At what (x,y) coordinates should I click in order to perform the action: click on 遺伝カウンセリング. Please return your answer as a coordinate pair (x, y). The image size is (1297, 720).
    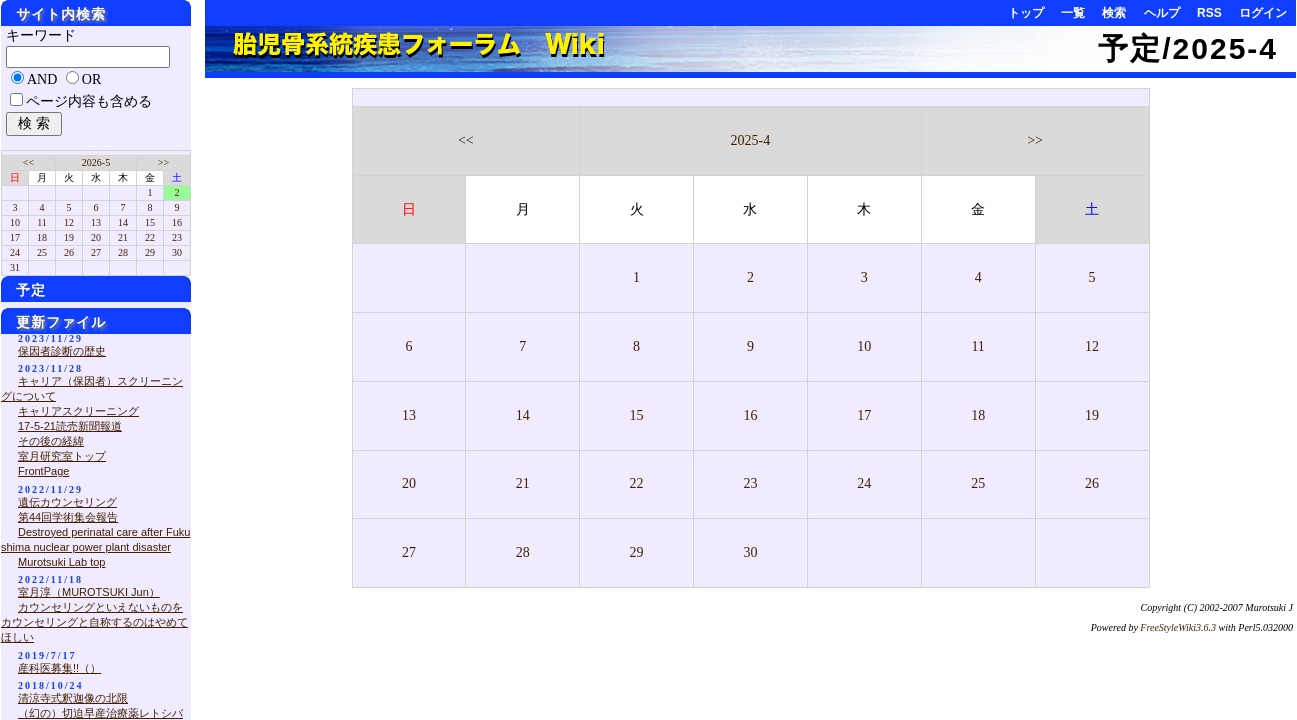
    Looking at the image, I should click on (67, 502).